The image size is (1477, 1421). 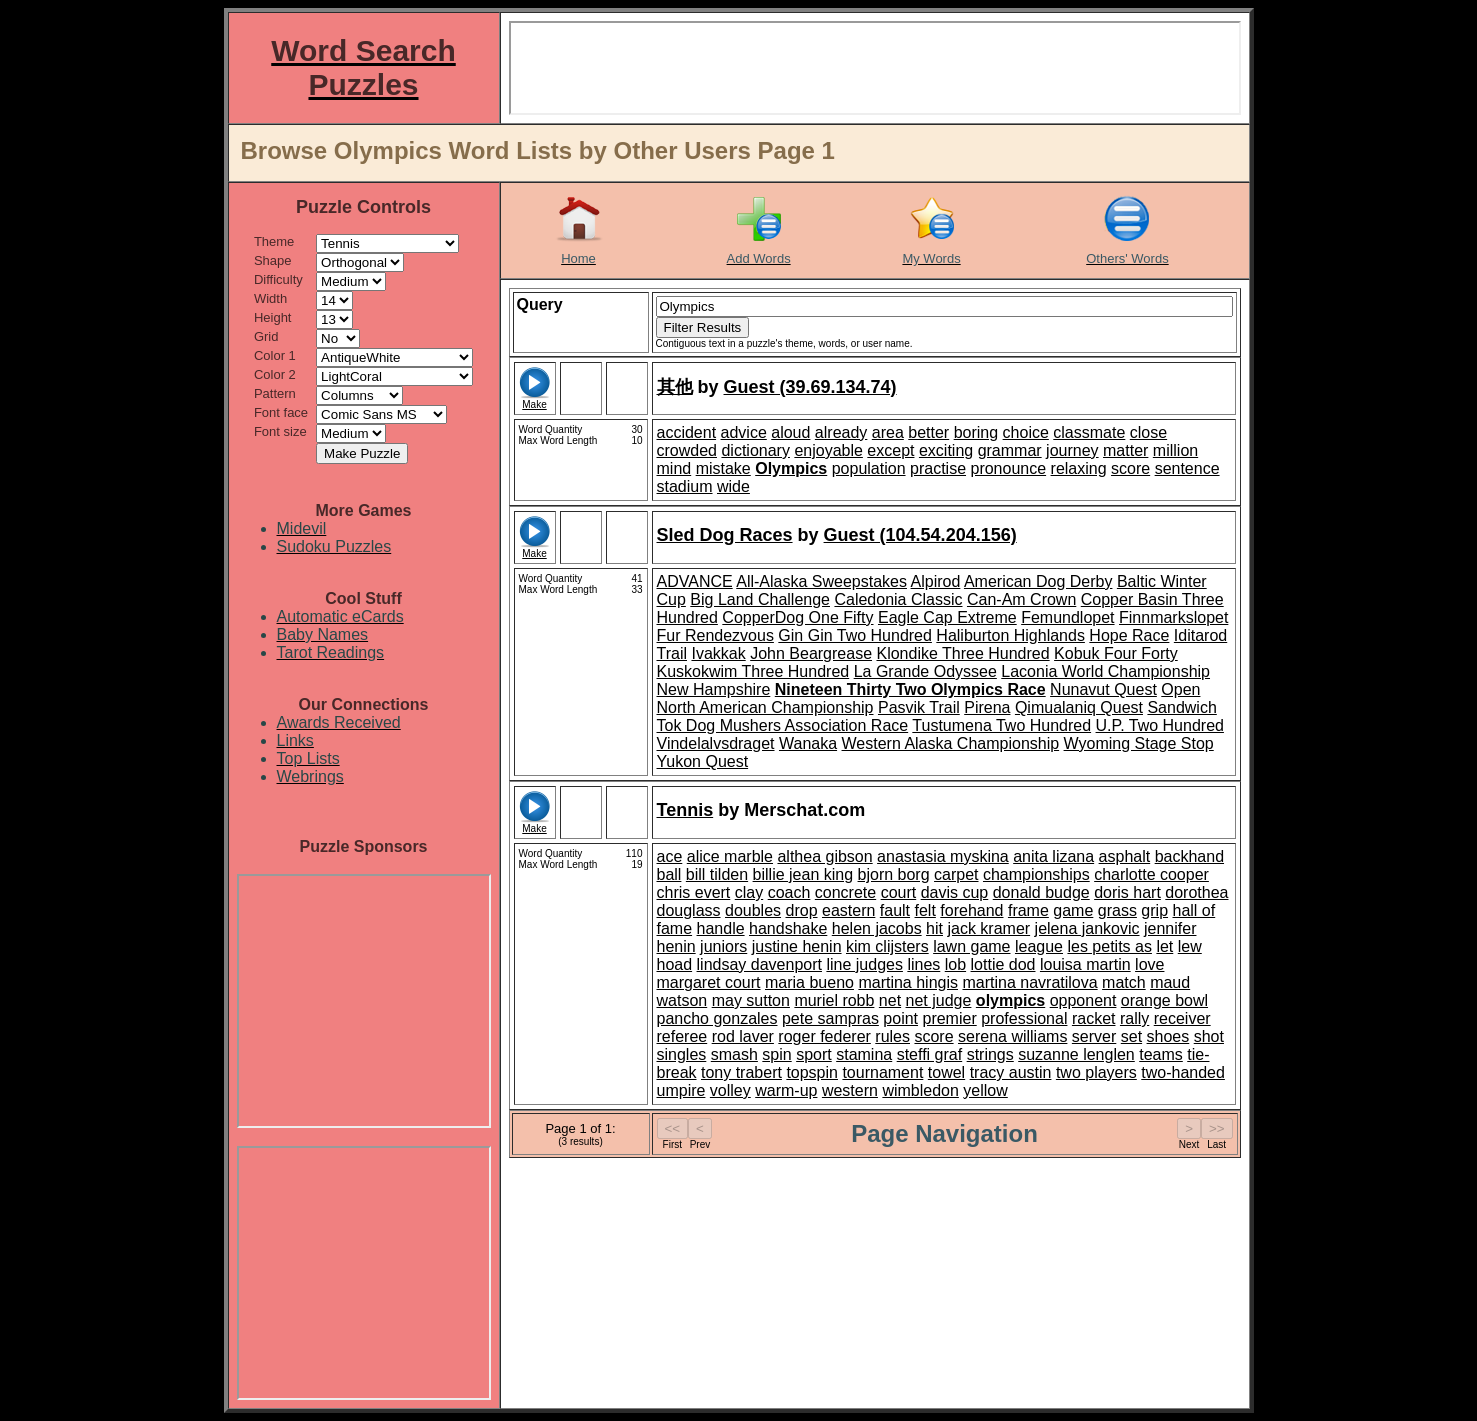 I want to click on ADVANCE, so click(x=695, y=581).